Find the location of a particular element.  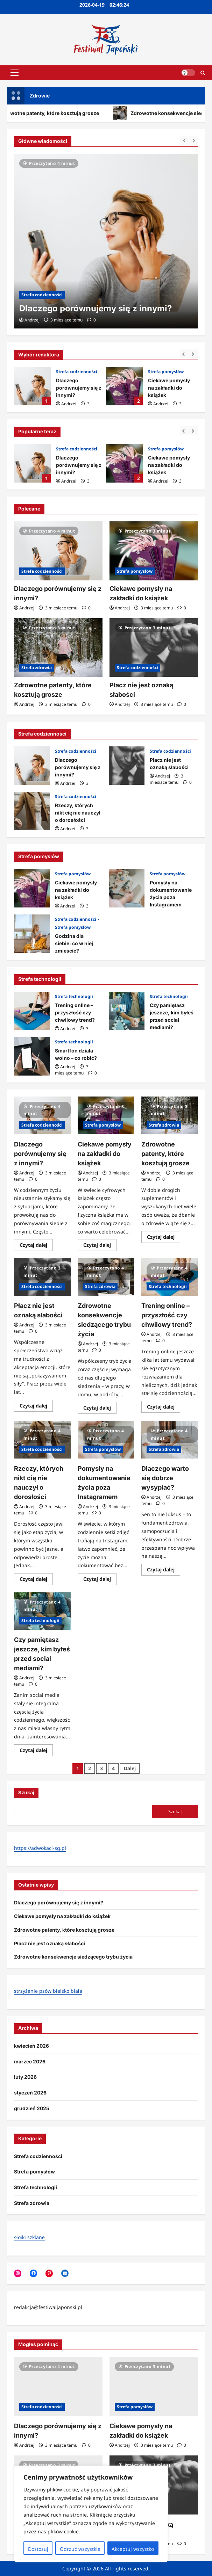

Strefa pomysłów is located at coordinates (166, 372).